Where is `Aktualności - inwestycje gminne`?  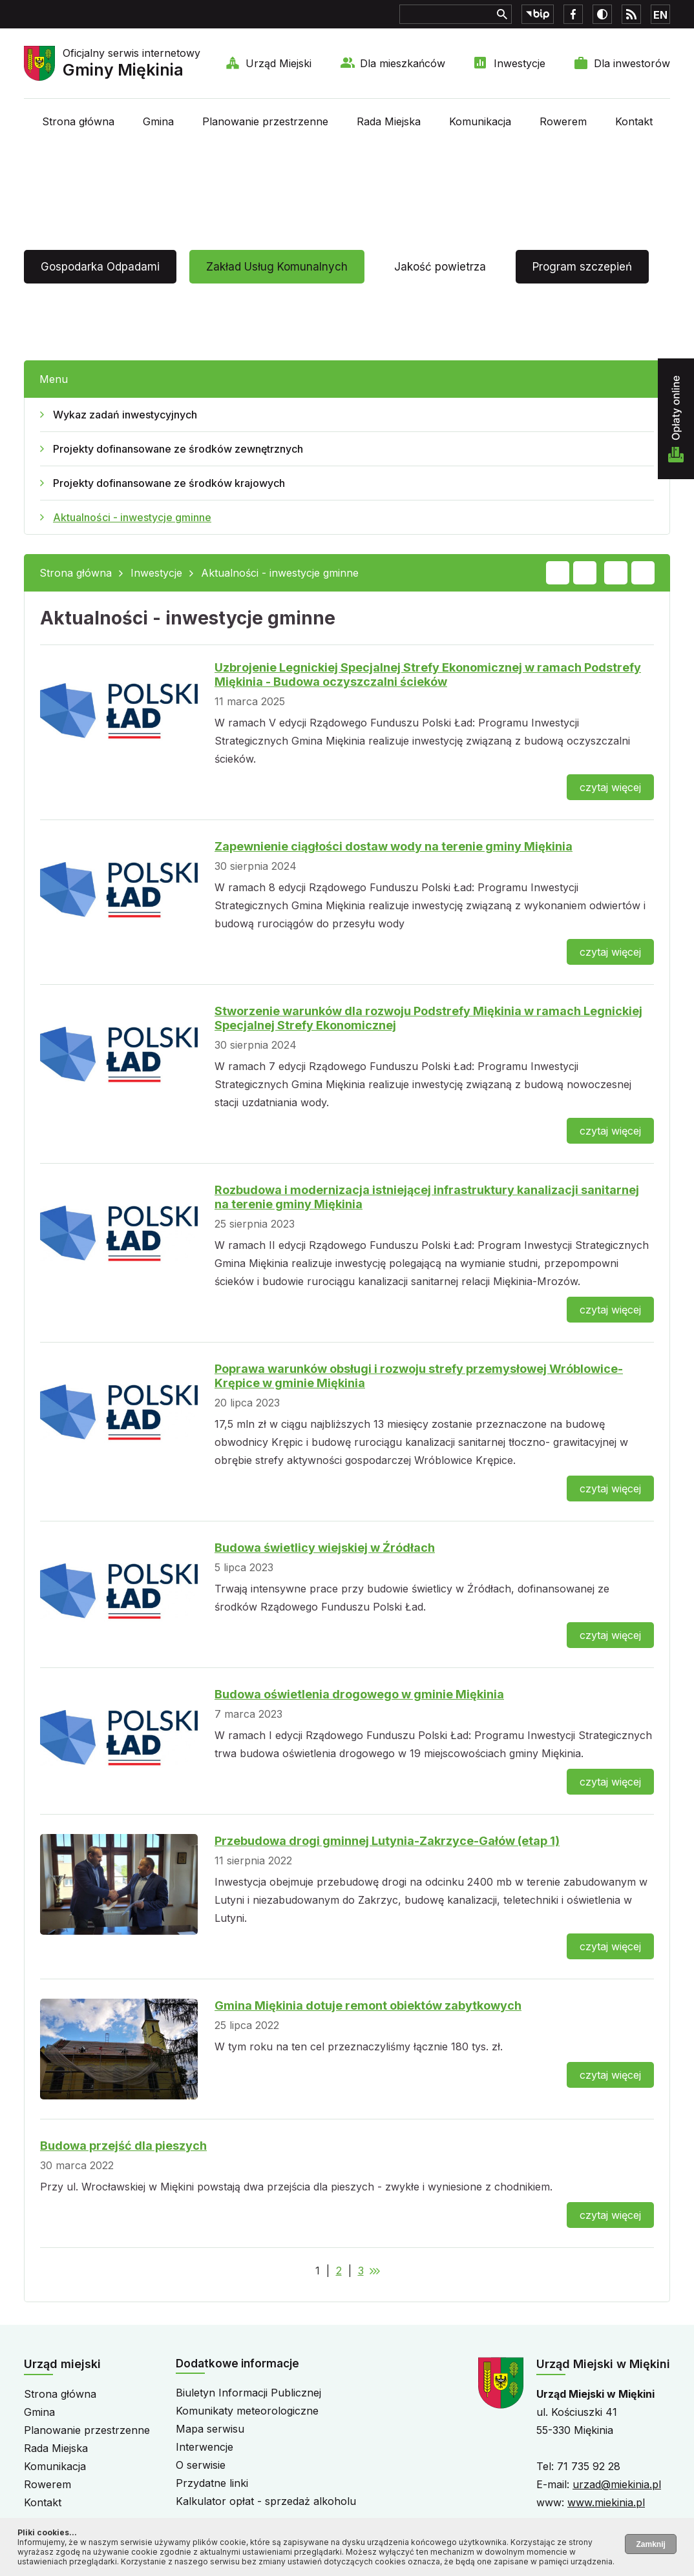 Aktualności - inwestycje gminne is located at coordinates (132, 517).